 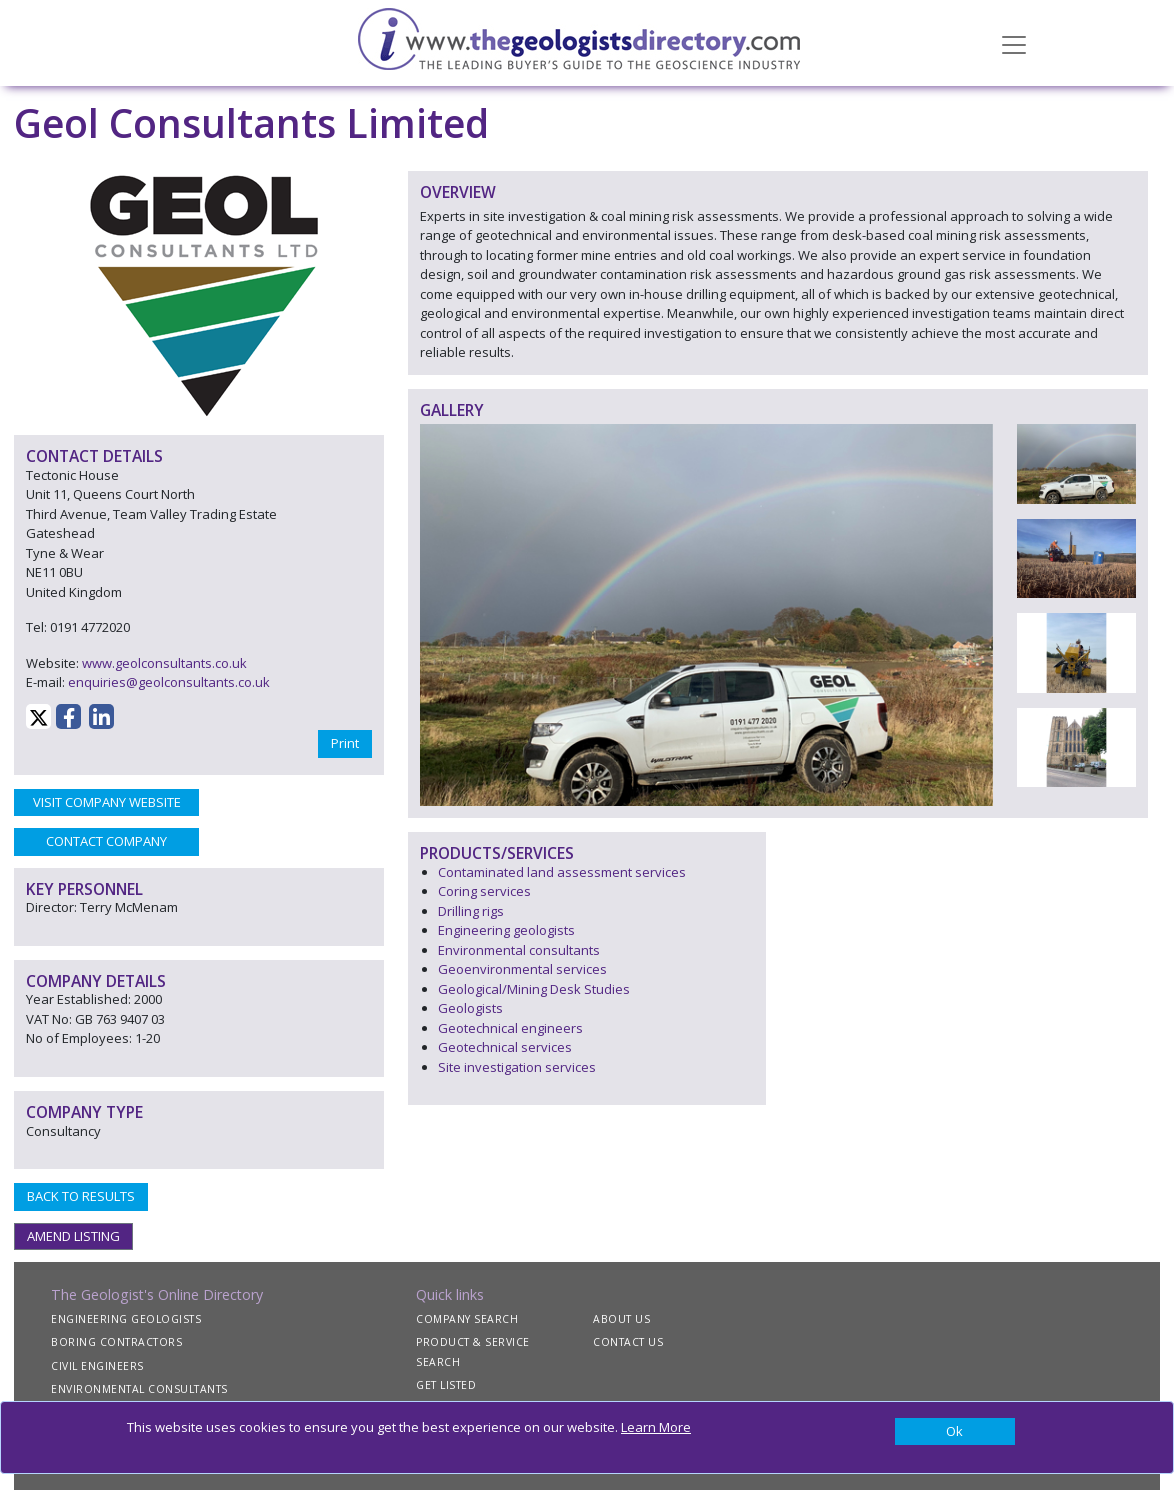 I want to click on Geotechnical engineers, so click(x=510, y=1028).